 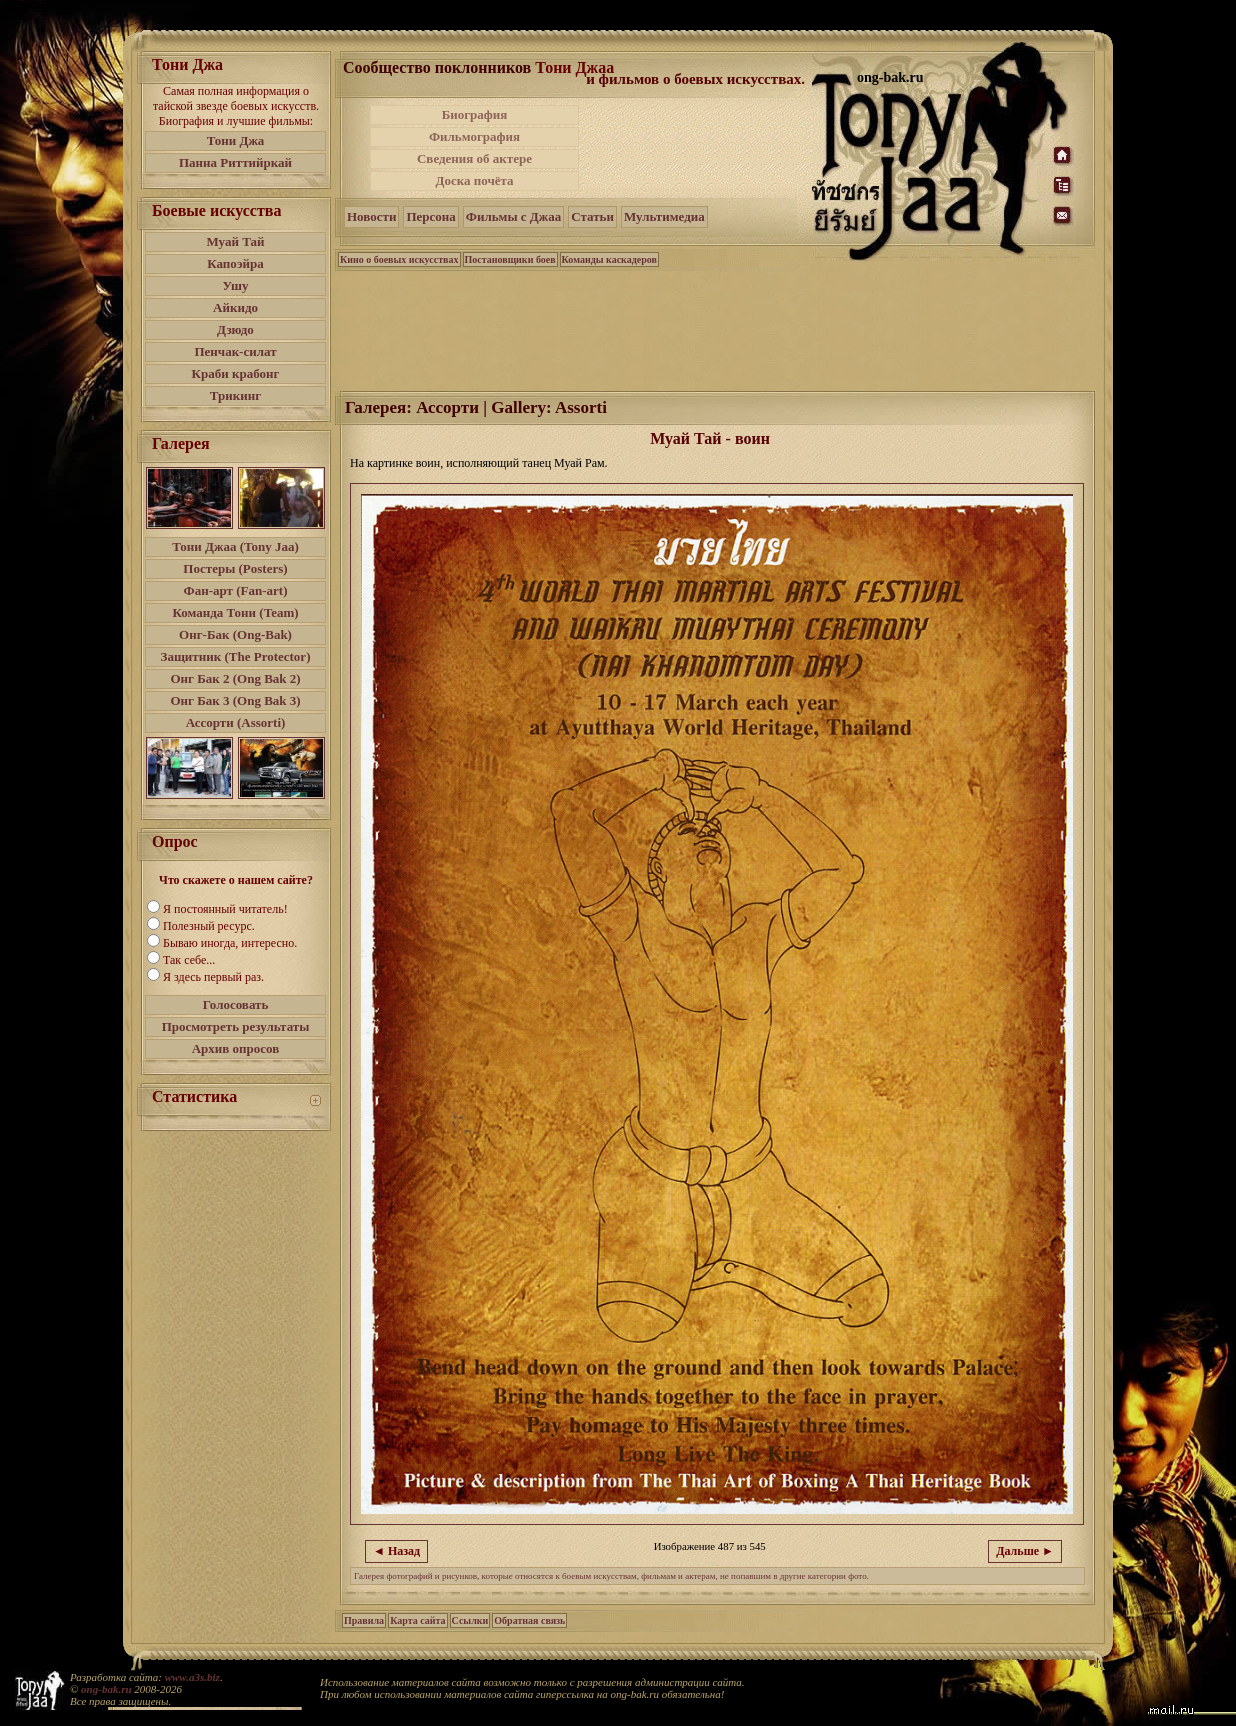 What do you see at coordinates (474, 136) in the screenshot?
I see `Фильмография` at bounding box center [474, 136].